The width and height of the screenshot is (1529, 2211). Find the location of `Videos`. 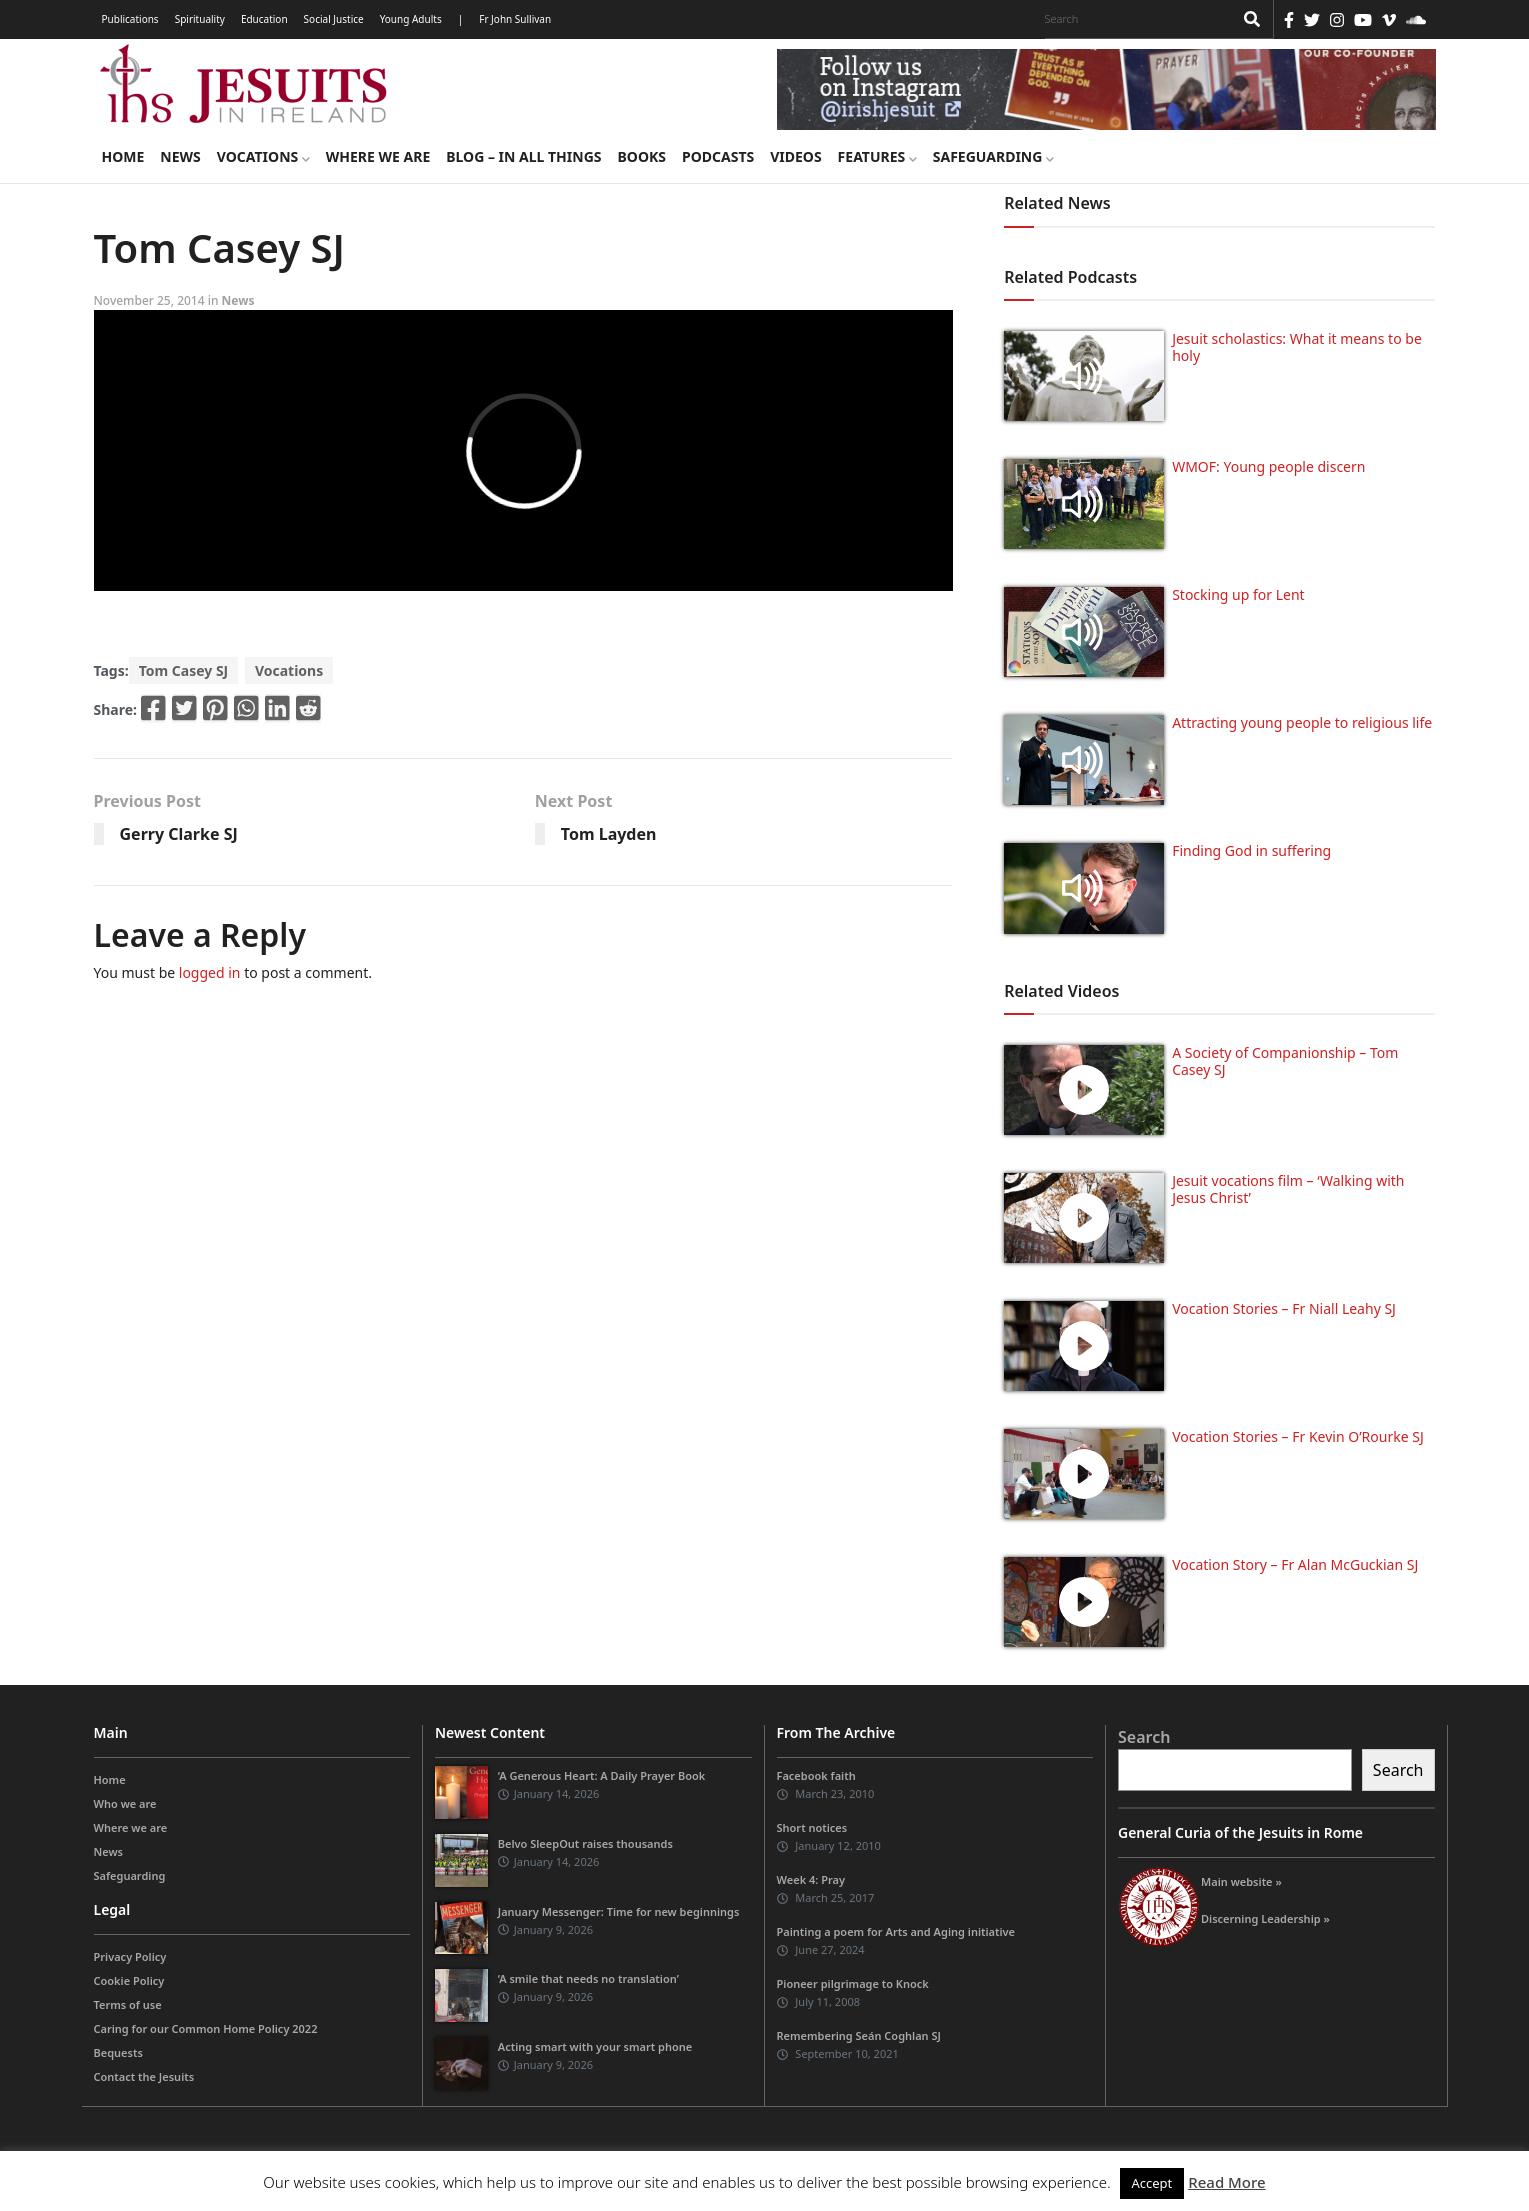

Videos is located at coordinates (795, 156).